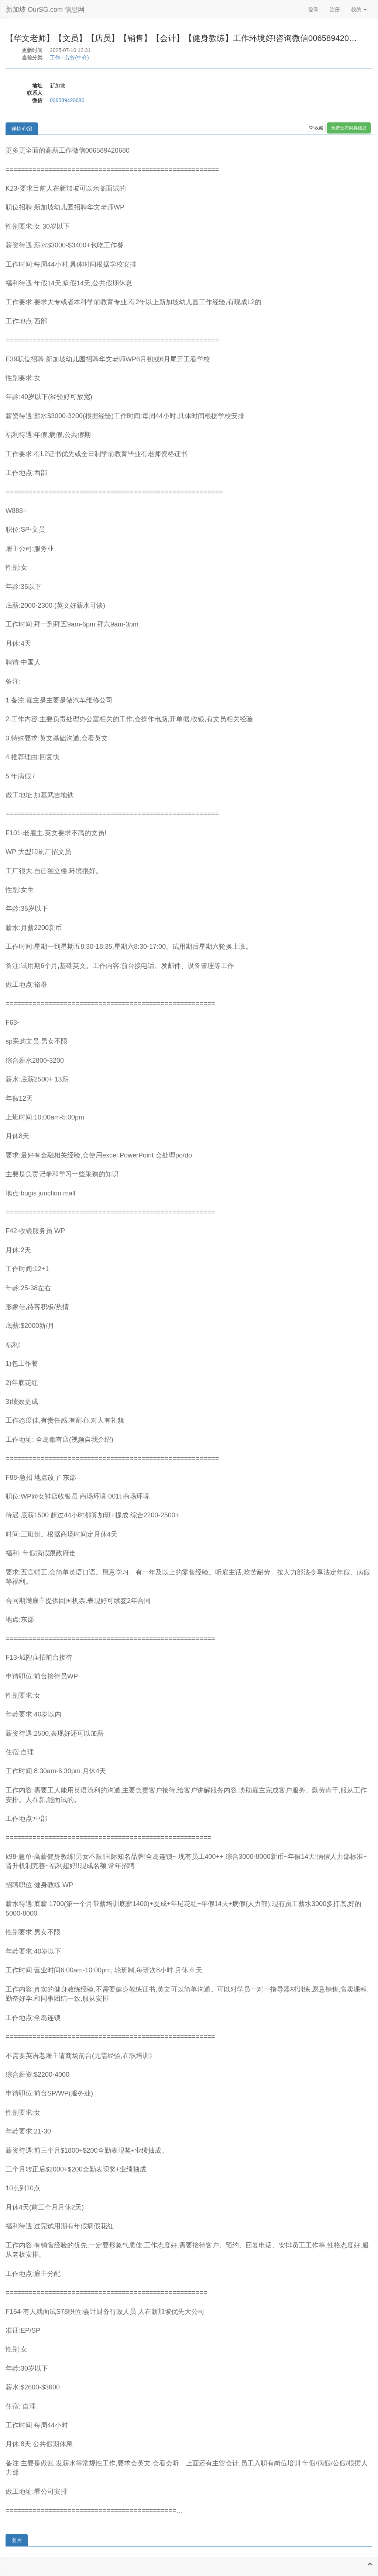  Describe the element at coordinates (349, 128) in the screenshot. I see `免费发布同类信息` at that location.